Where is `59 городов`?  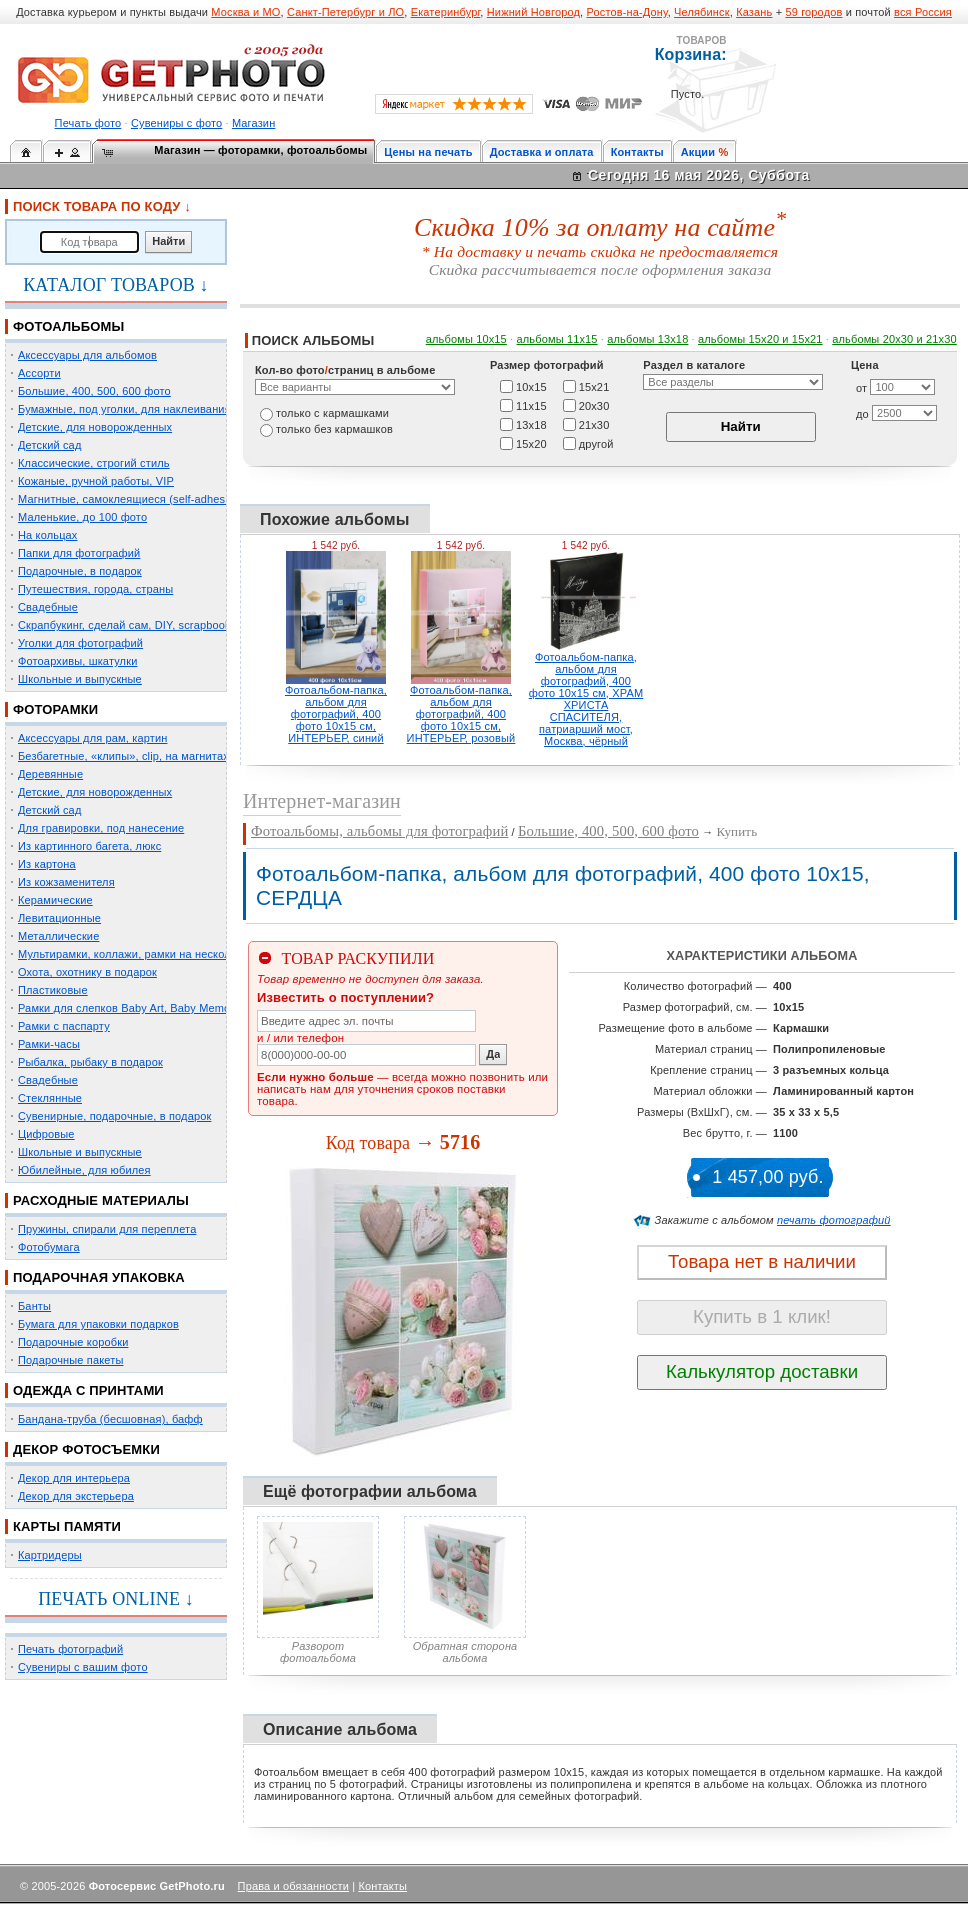
59 городов is located at coordinates (813, 12).